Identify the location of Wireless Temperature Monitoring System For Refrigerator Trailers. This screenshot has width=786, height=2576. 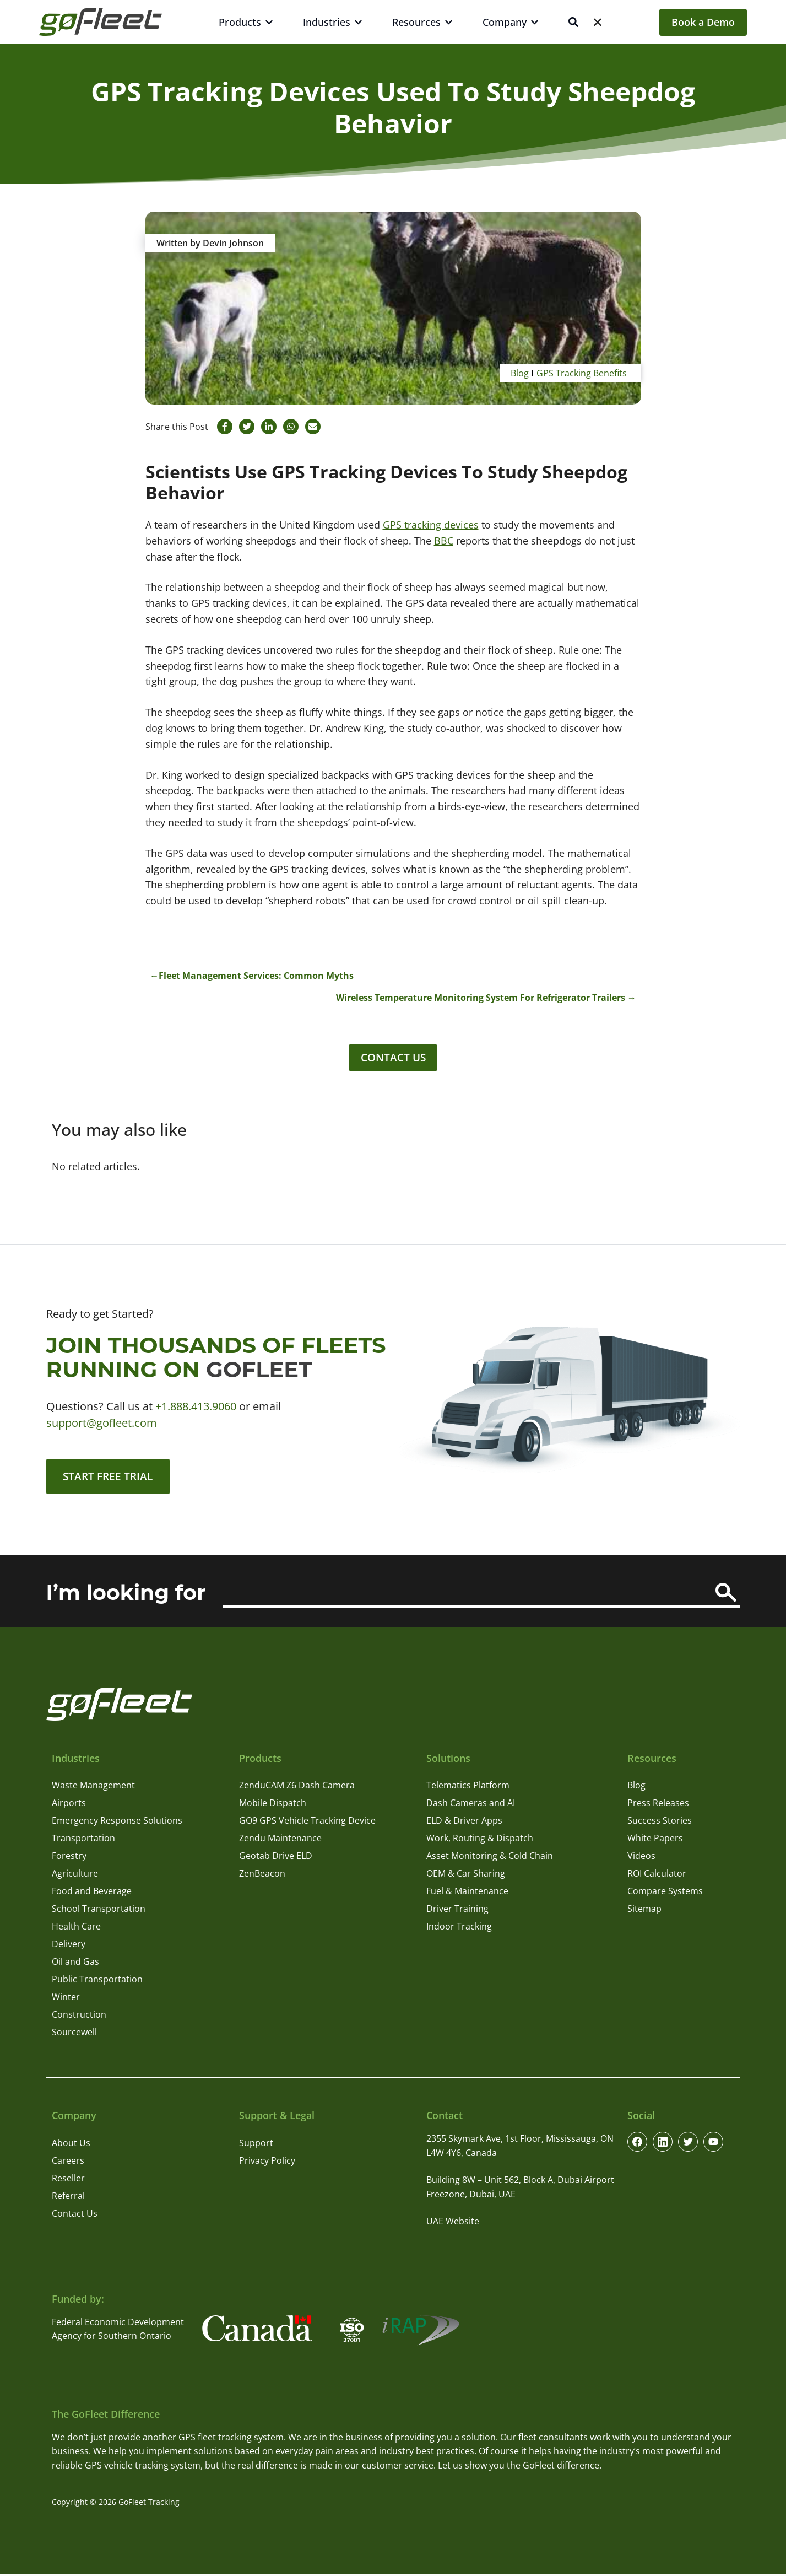
(480, 997).